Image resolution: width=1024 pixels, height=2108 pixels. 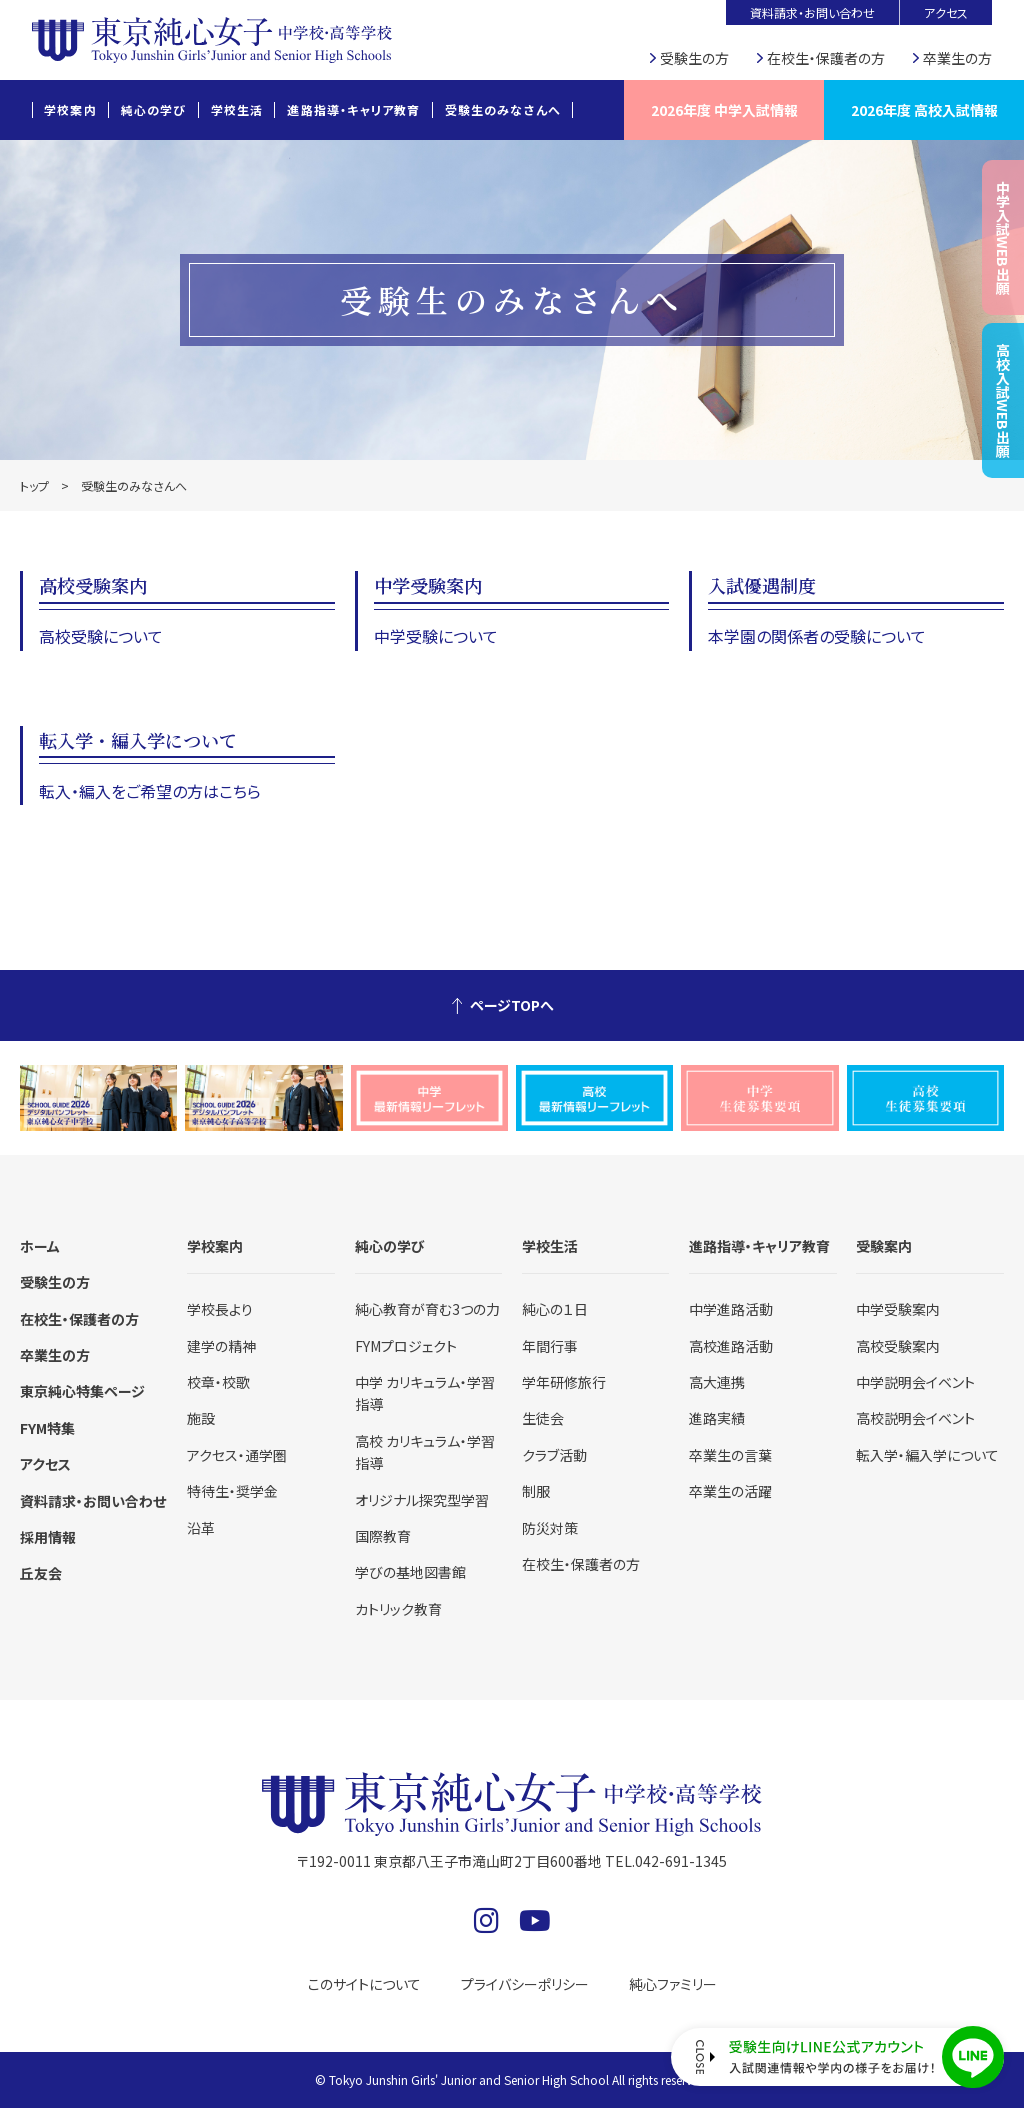 I want to click on 学校長より, so click(x=220, y=1309).